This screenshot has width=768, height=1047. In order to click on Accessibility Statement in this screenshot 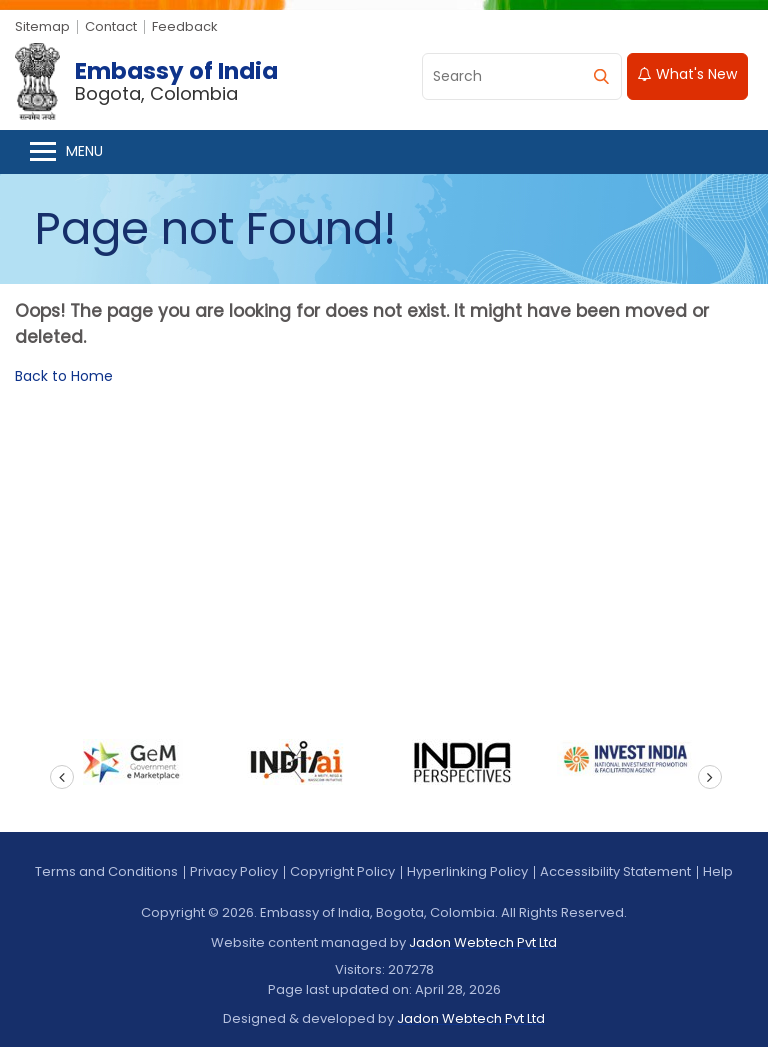, I will do `click(615, 871)`.